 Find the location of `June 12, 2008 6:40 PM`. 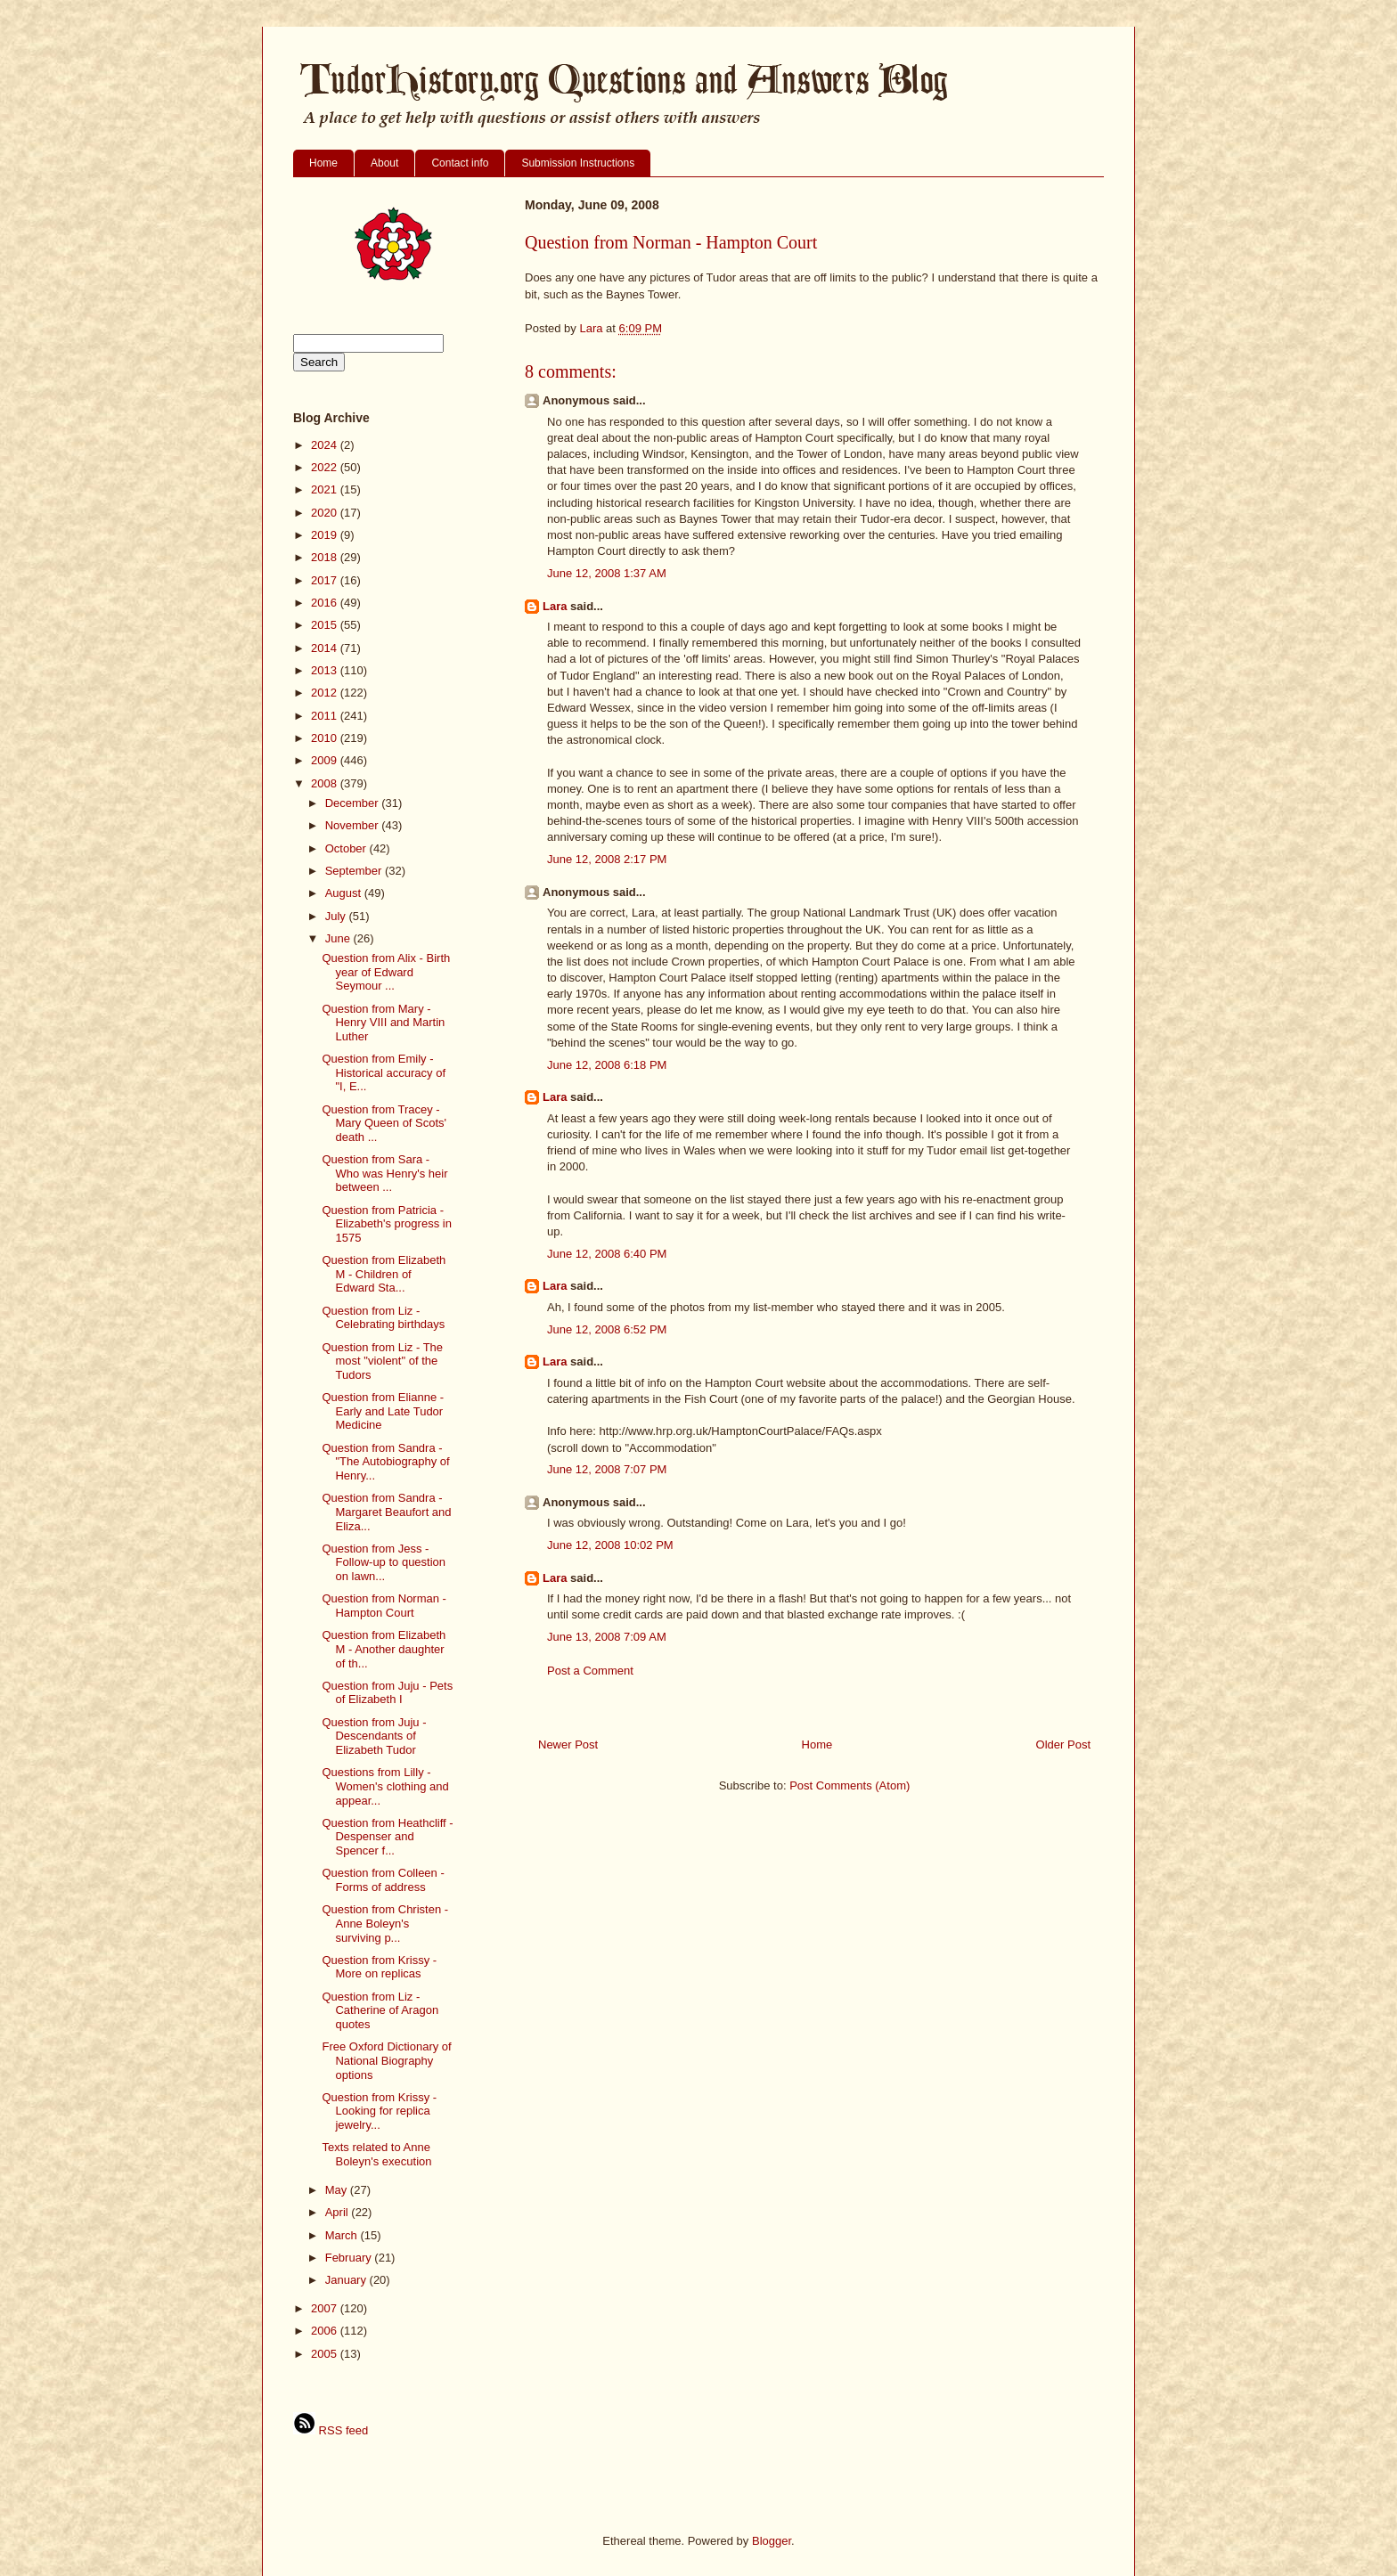

June 12, 2008 6:40 PM is located at coordinates (606, 1253).